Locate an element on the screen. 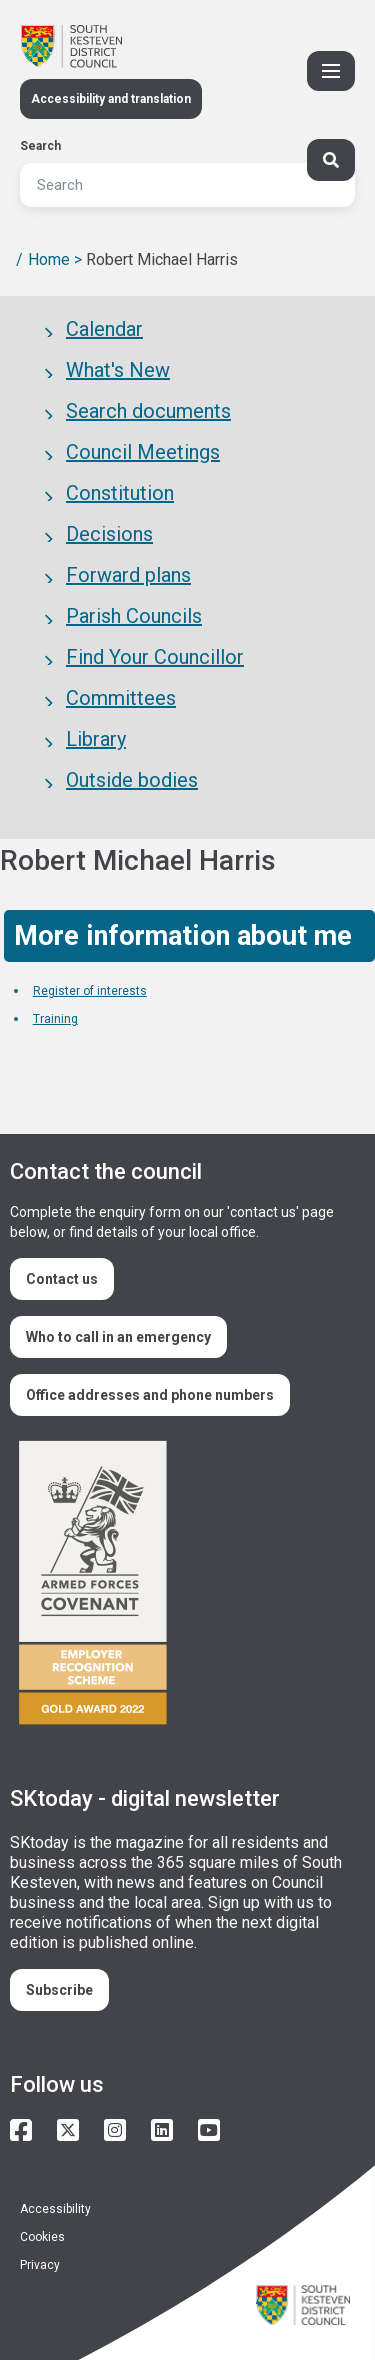 The width and height of the screenshot is (375, 2360). Accessibility is located at coordinates (55, 2209).